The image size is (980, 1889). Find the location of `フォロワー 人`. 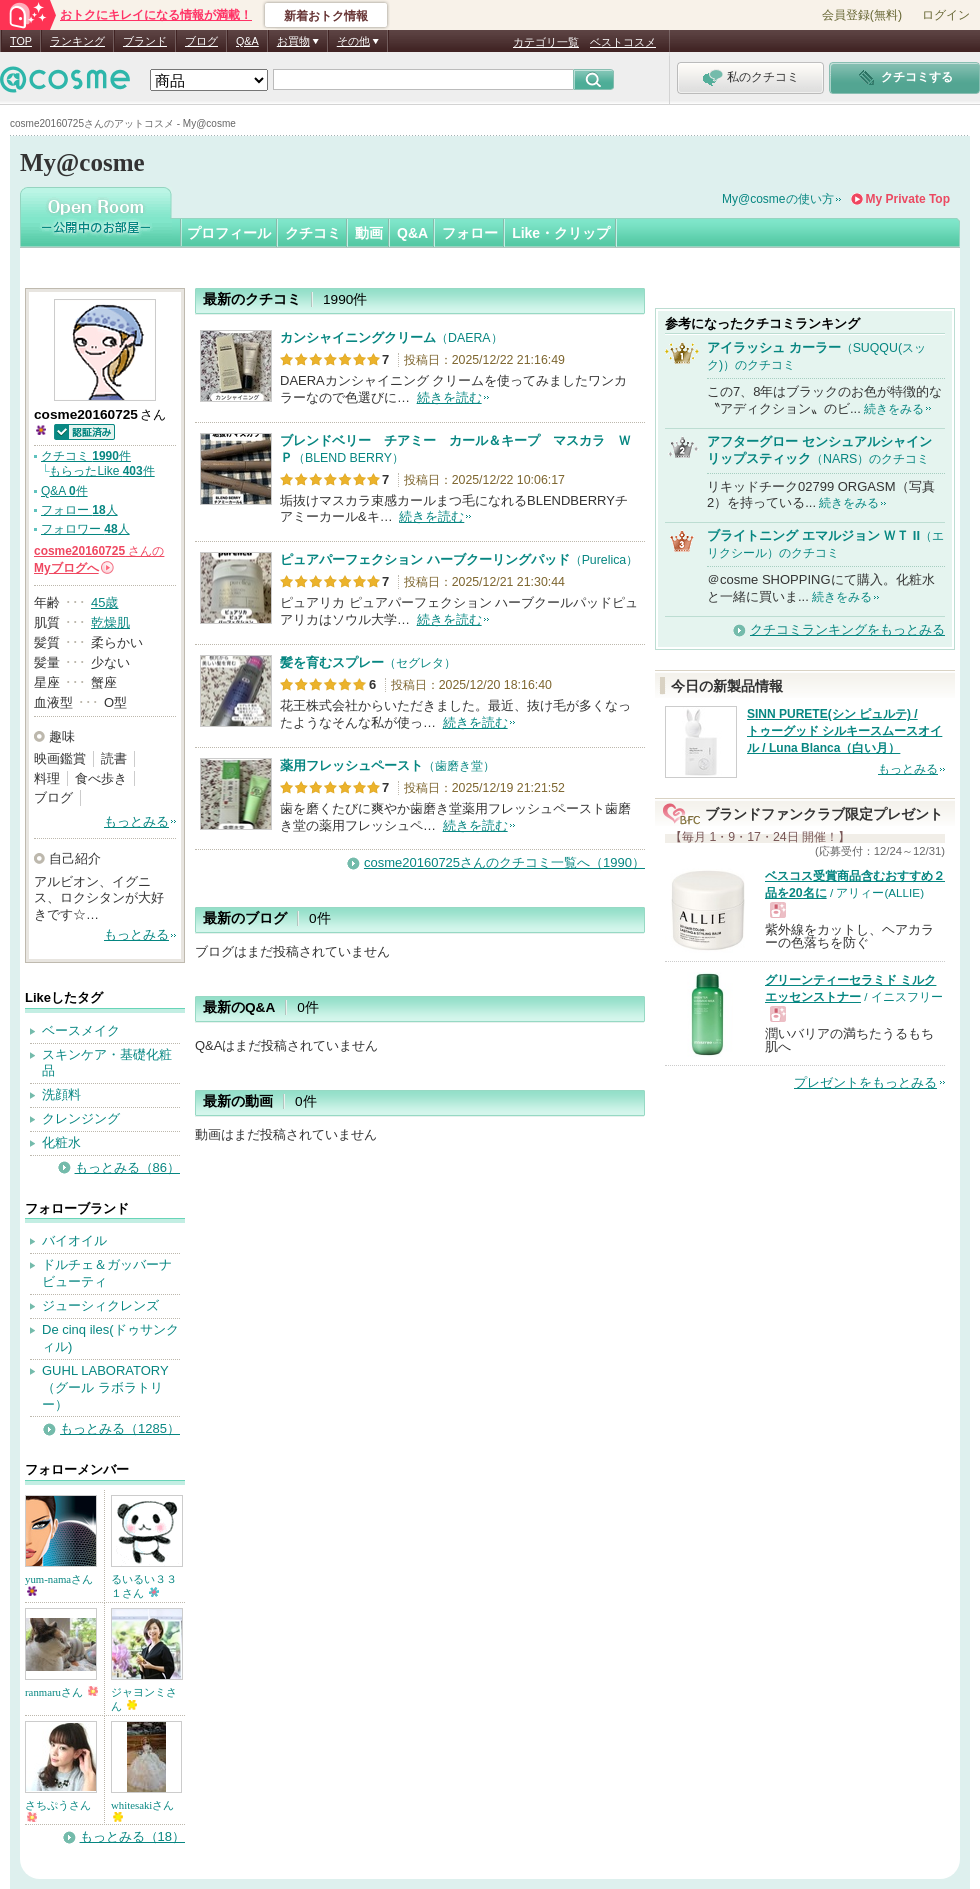

フォロワー 人 is located at coordinates (85, 529).